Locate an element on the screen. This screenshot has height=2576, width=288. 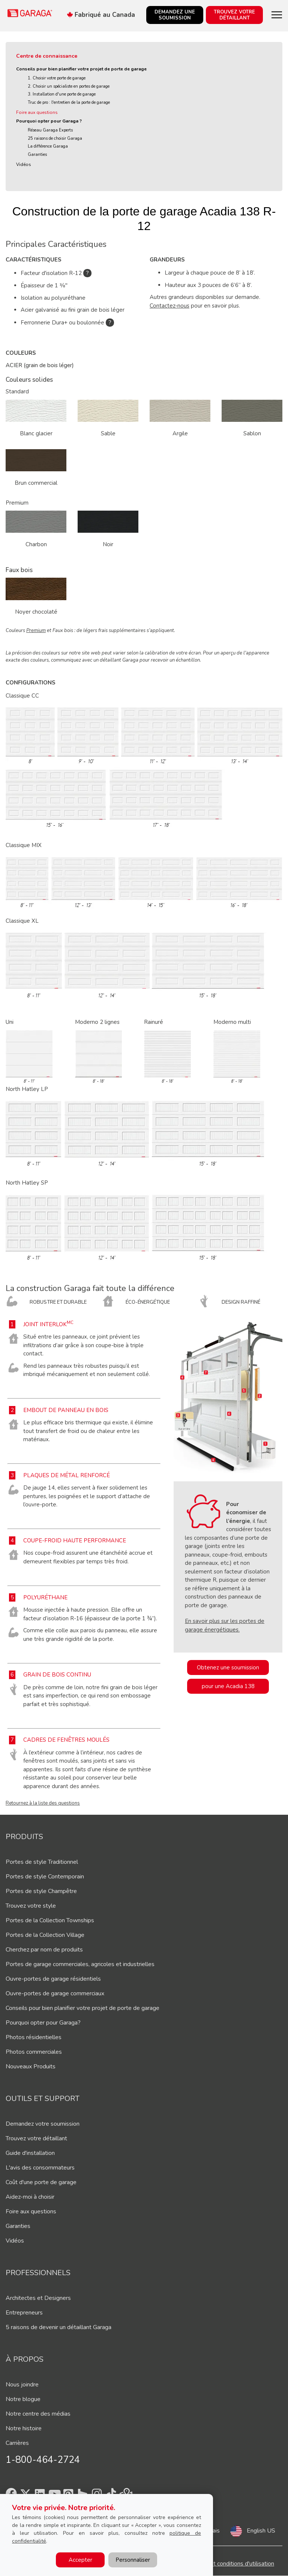
Portes de style Champêtre is located at coordinates (41, 1891).